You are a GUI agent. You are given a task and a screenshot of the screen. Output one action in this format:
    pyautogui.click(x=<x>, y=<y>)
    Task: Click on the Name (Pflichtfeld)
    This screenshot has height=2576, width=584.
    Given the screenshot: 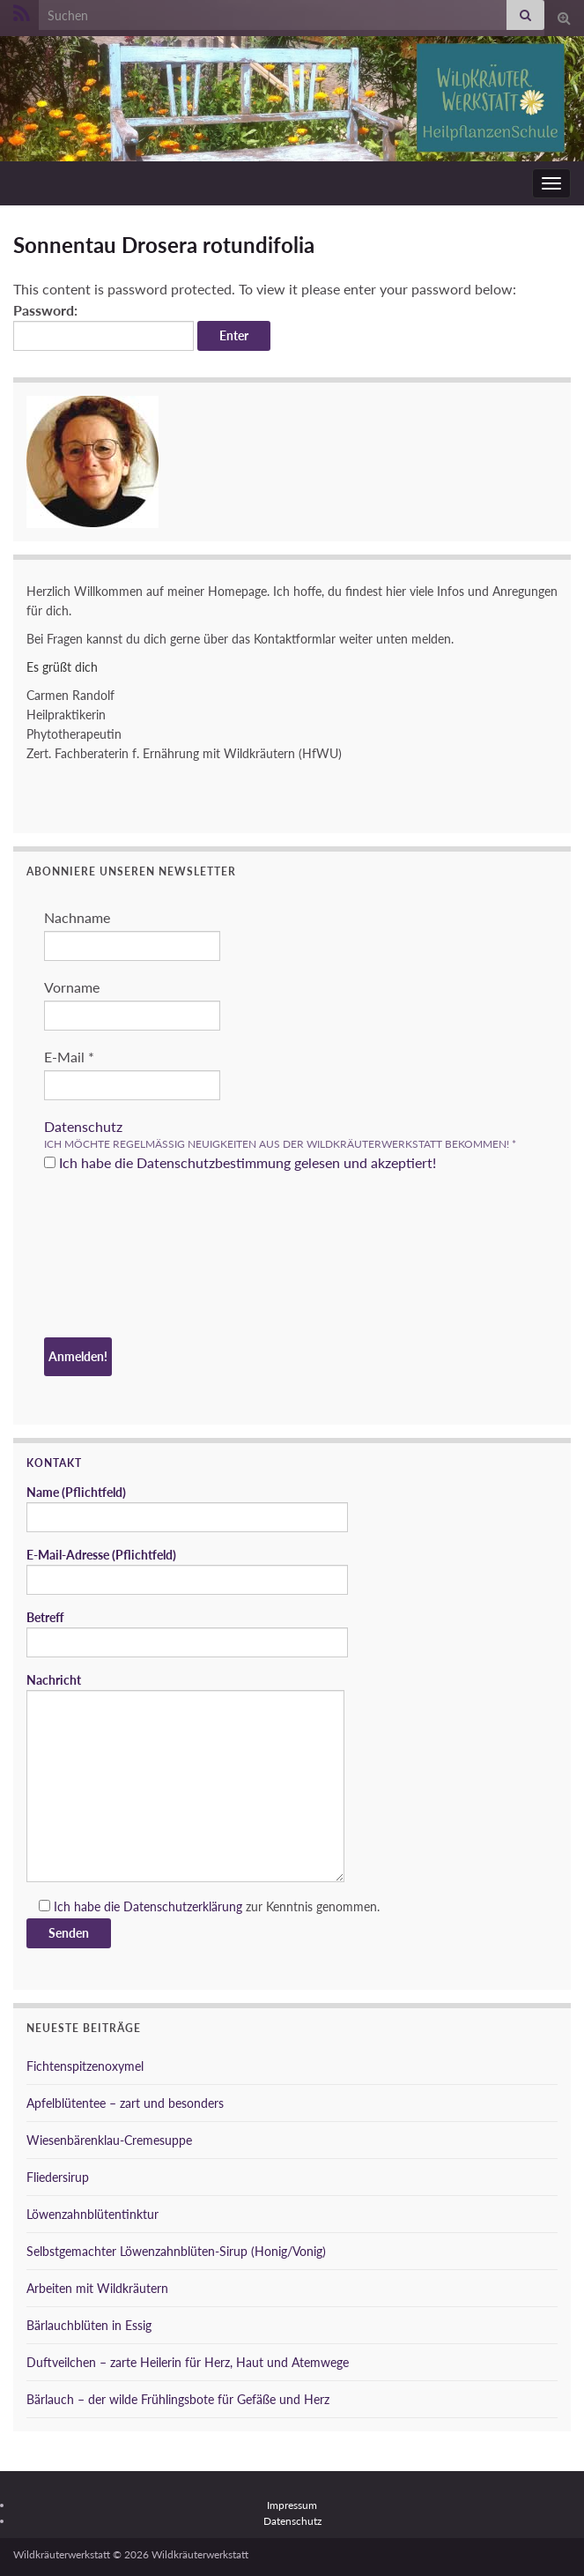 What is the action you would take?
    pyautogui.click(x=187, y=1508)
    